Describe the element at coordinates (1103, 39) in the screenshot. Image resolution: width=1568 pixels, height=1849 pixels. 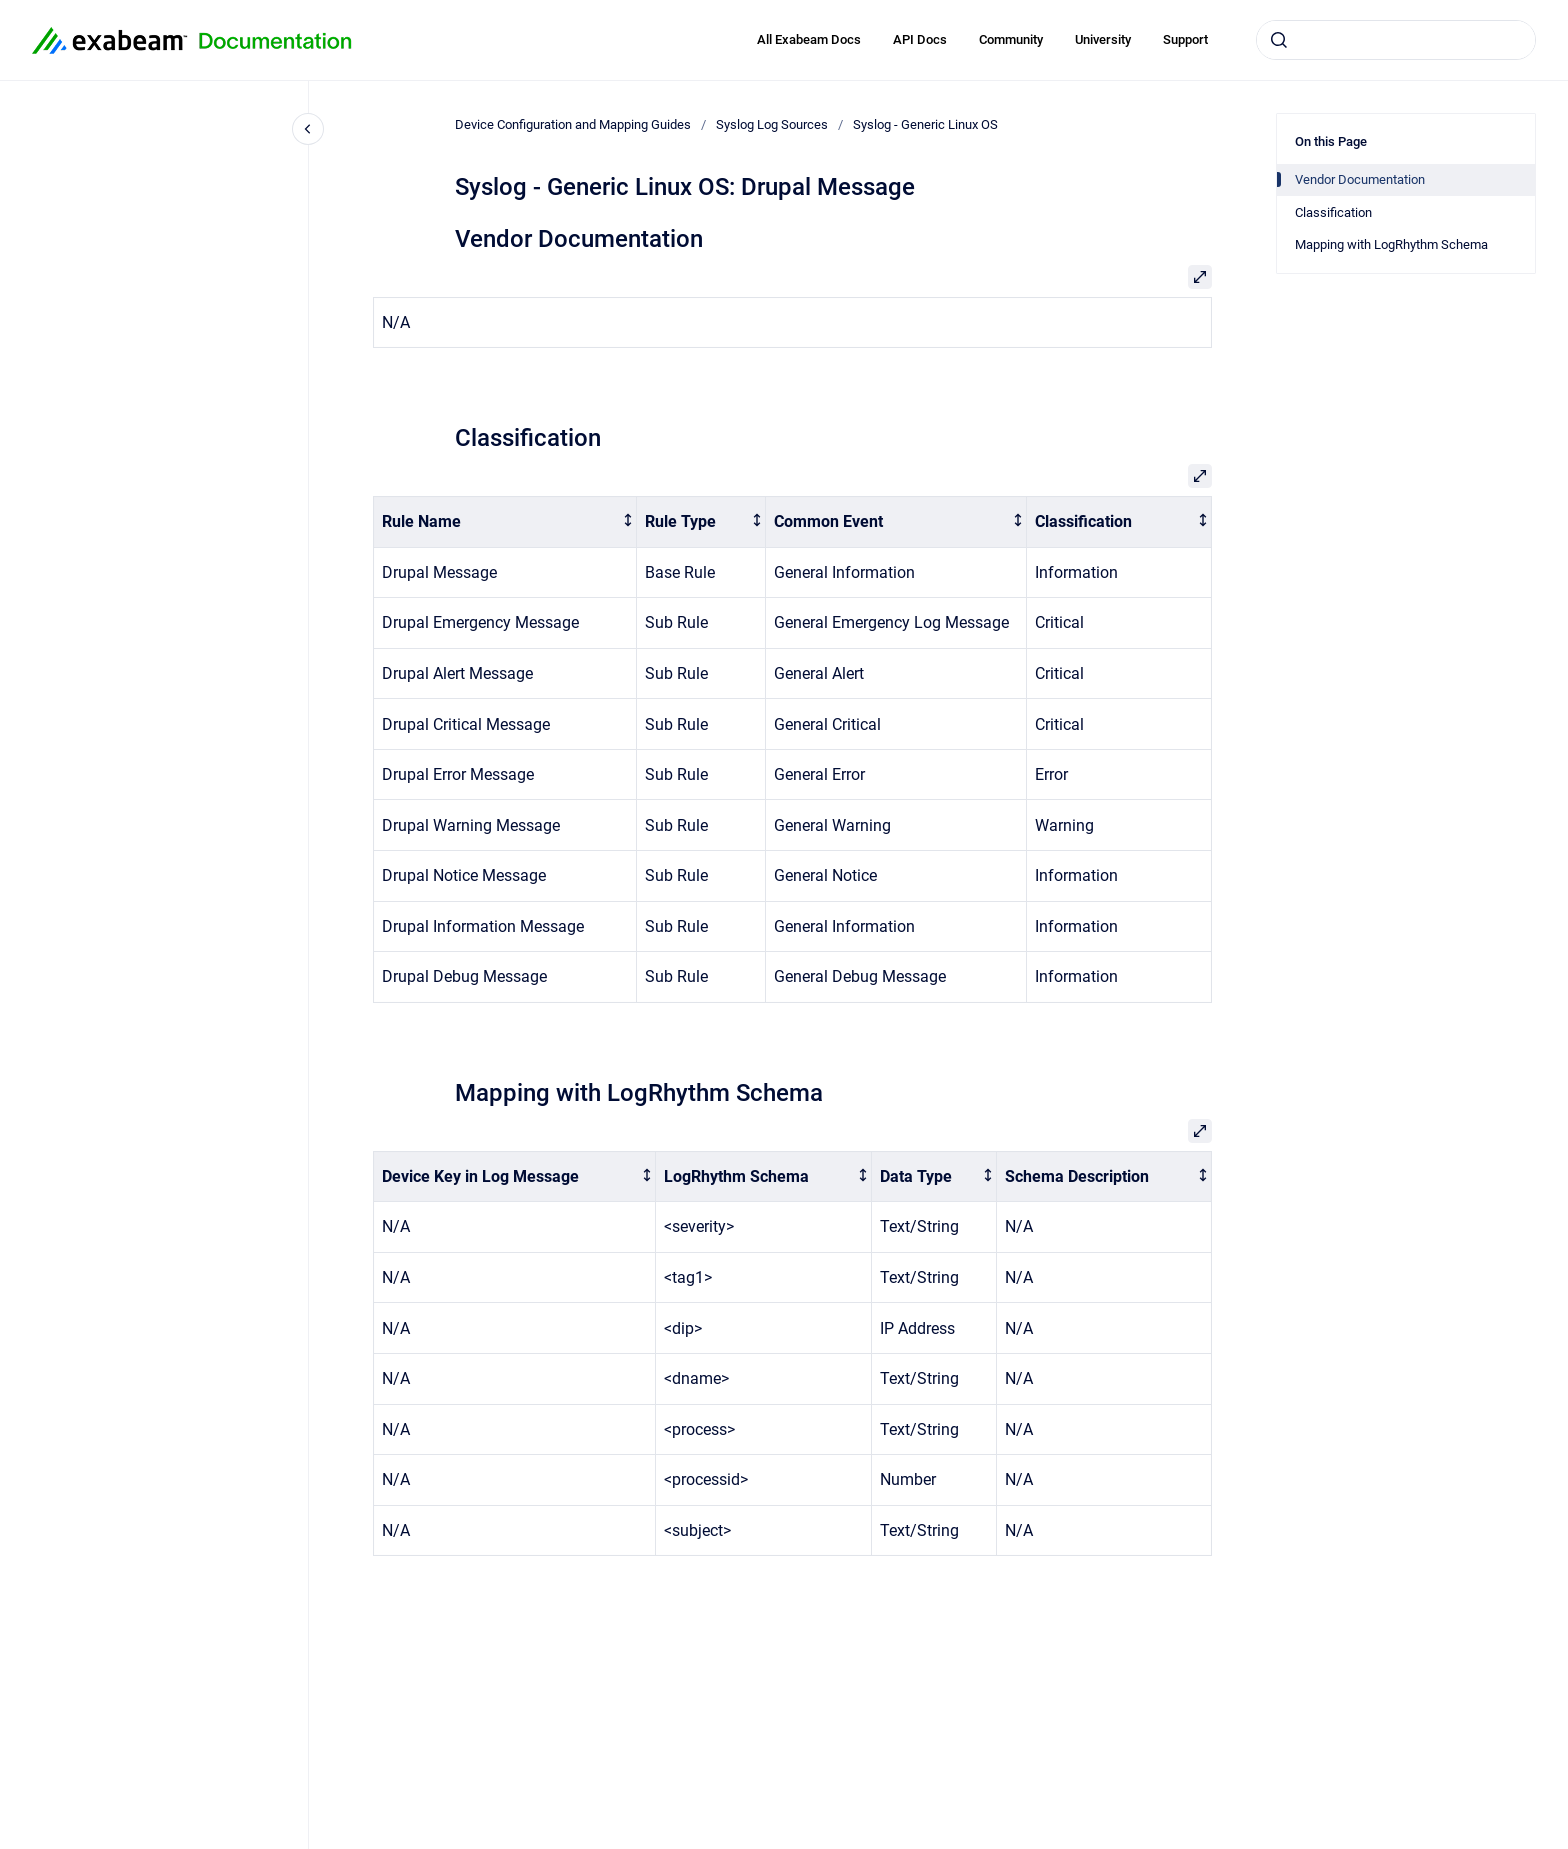
I see `University` at that location.